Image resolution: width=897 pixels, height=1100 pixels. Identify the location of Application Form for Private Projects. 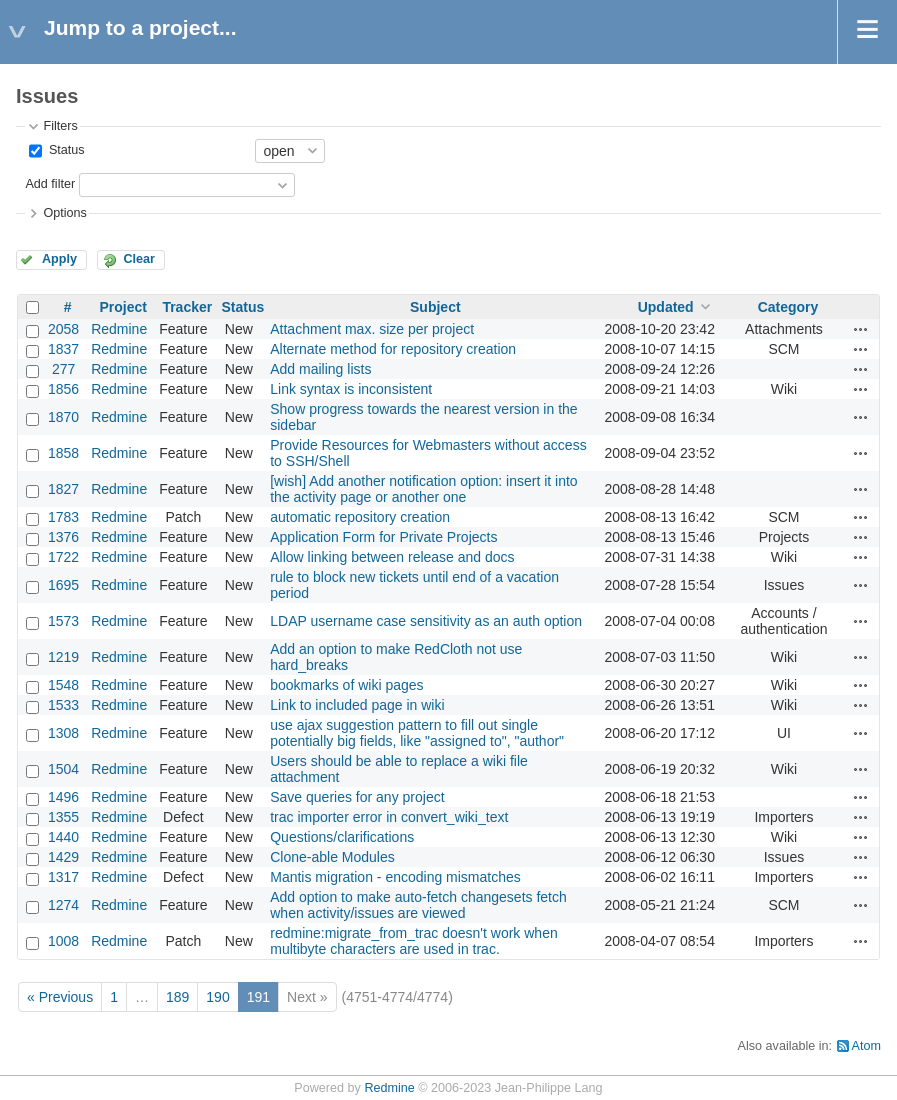
(383, 537).